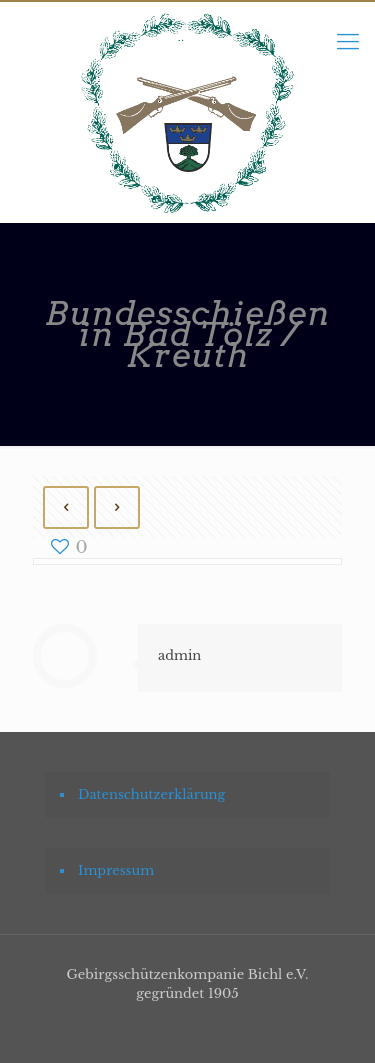  Describe the element at coordinates (116, 870) in the screenshot. I see `Impressum` at that location.